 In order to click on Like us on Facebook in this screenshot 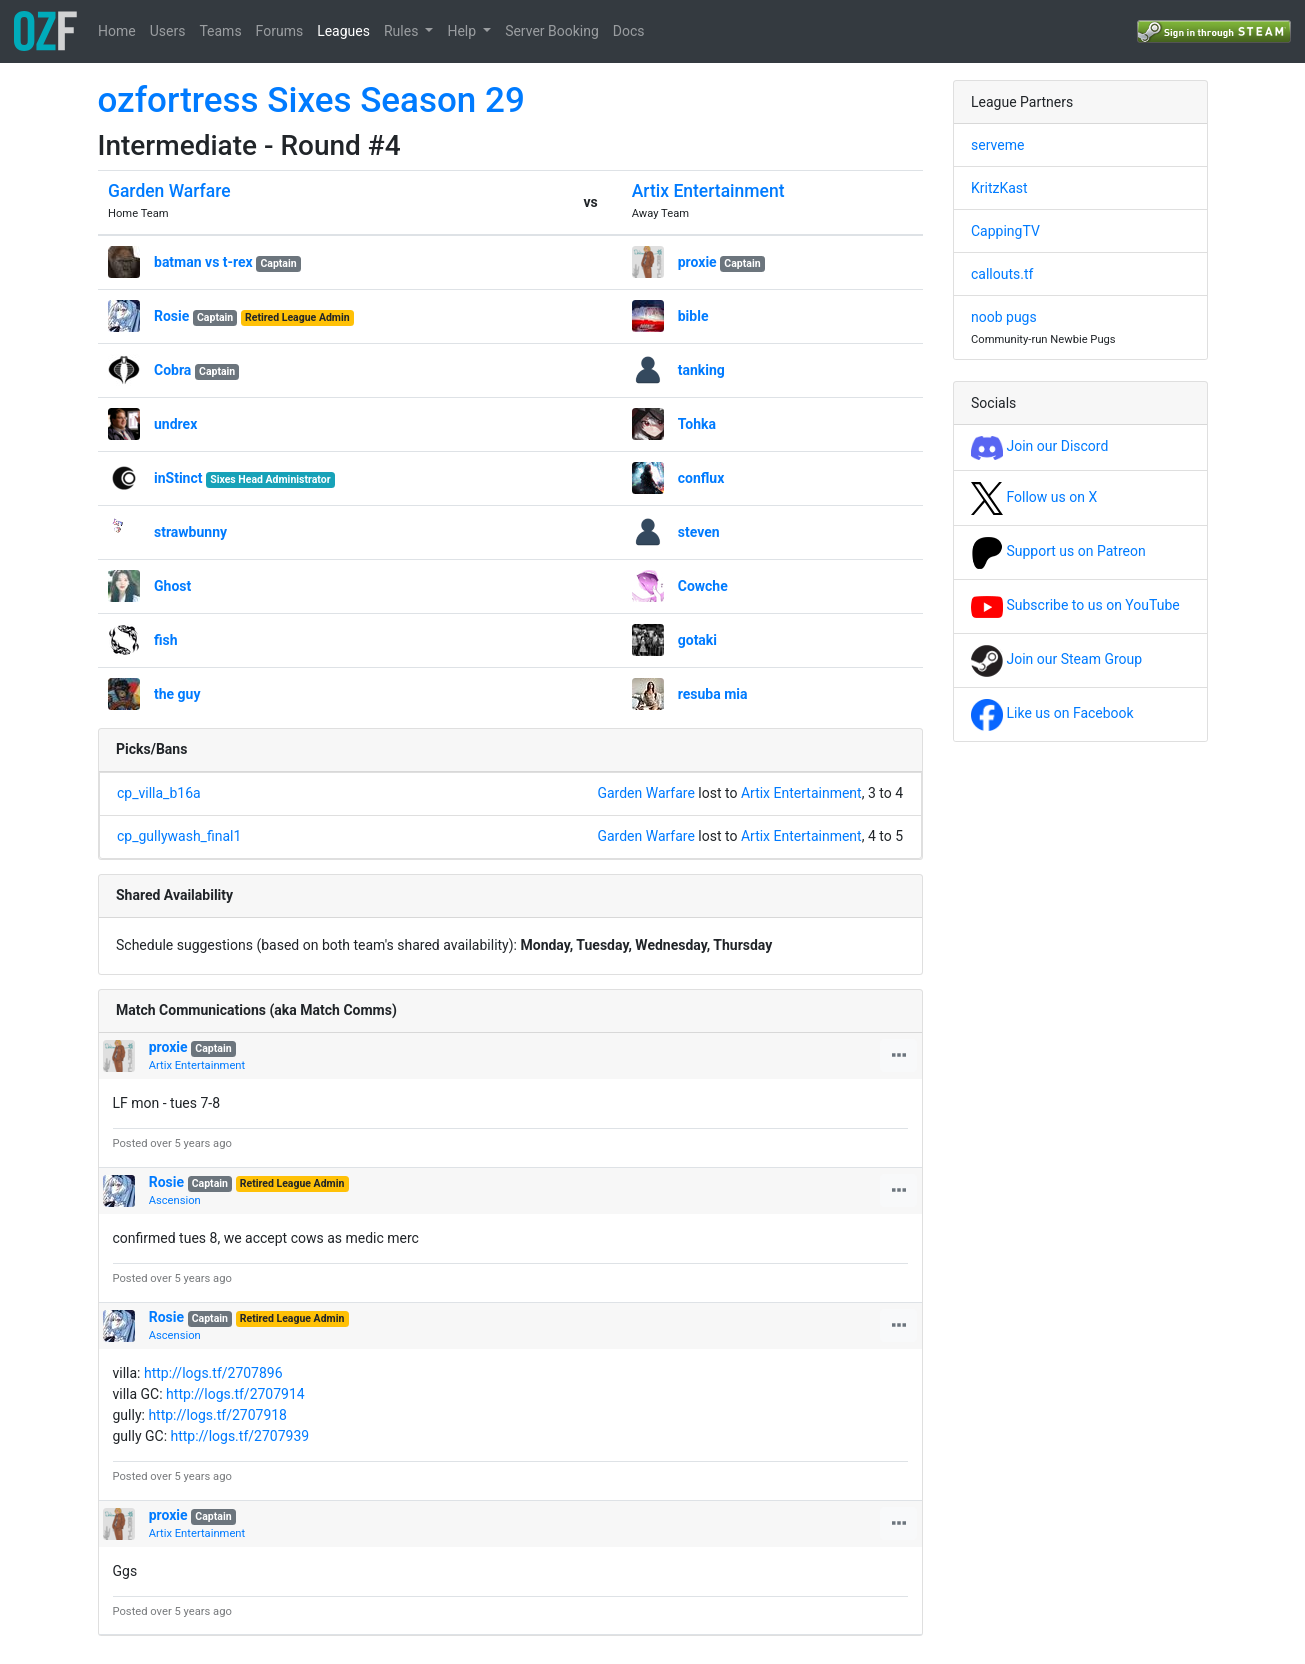, I will do `click(1052, 713)`.